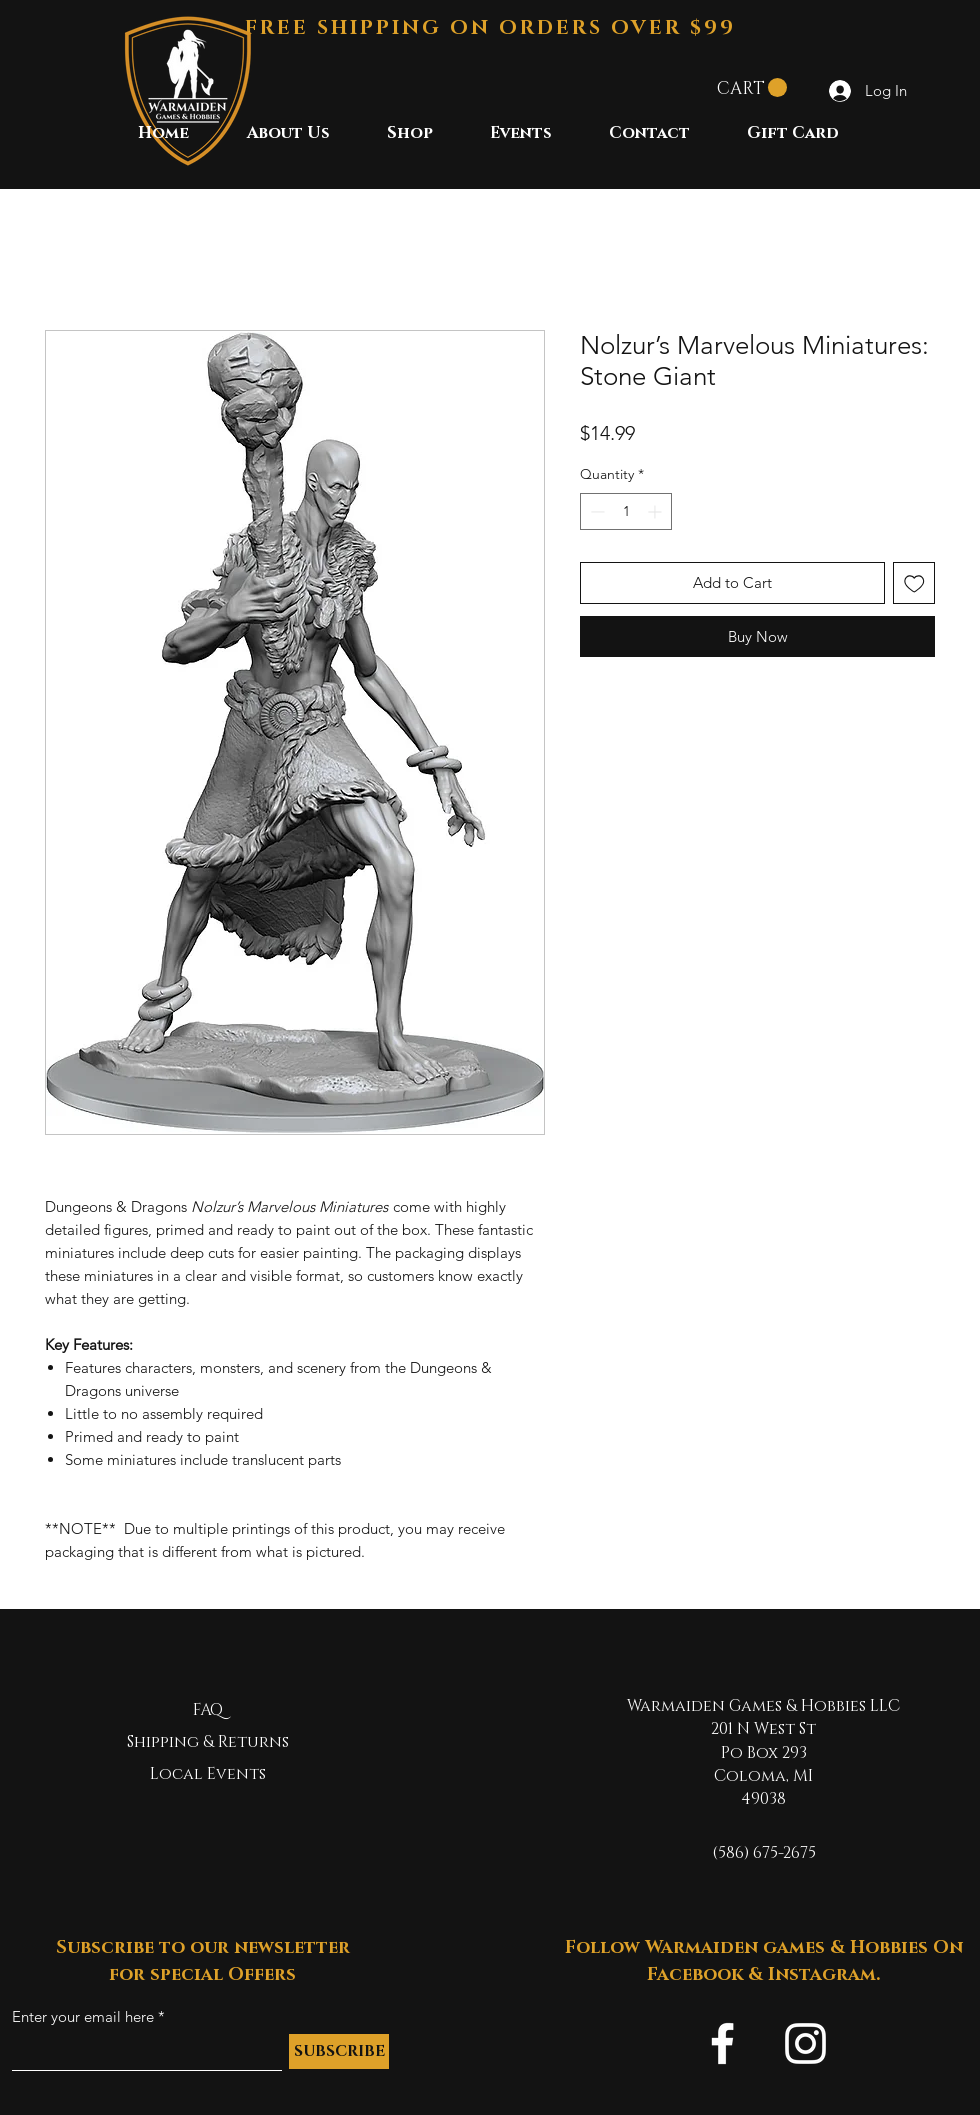  What do you see at coordinates (914, 583) in the screenshot?
I see `[Add to Wishlist]` at bounding box center [914, 583].